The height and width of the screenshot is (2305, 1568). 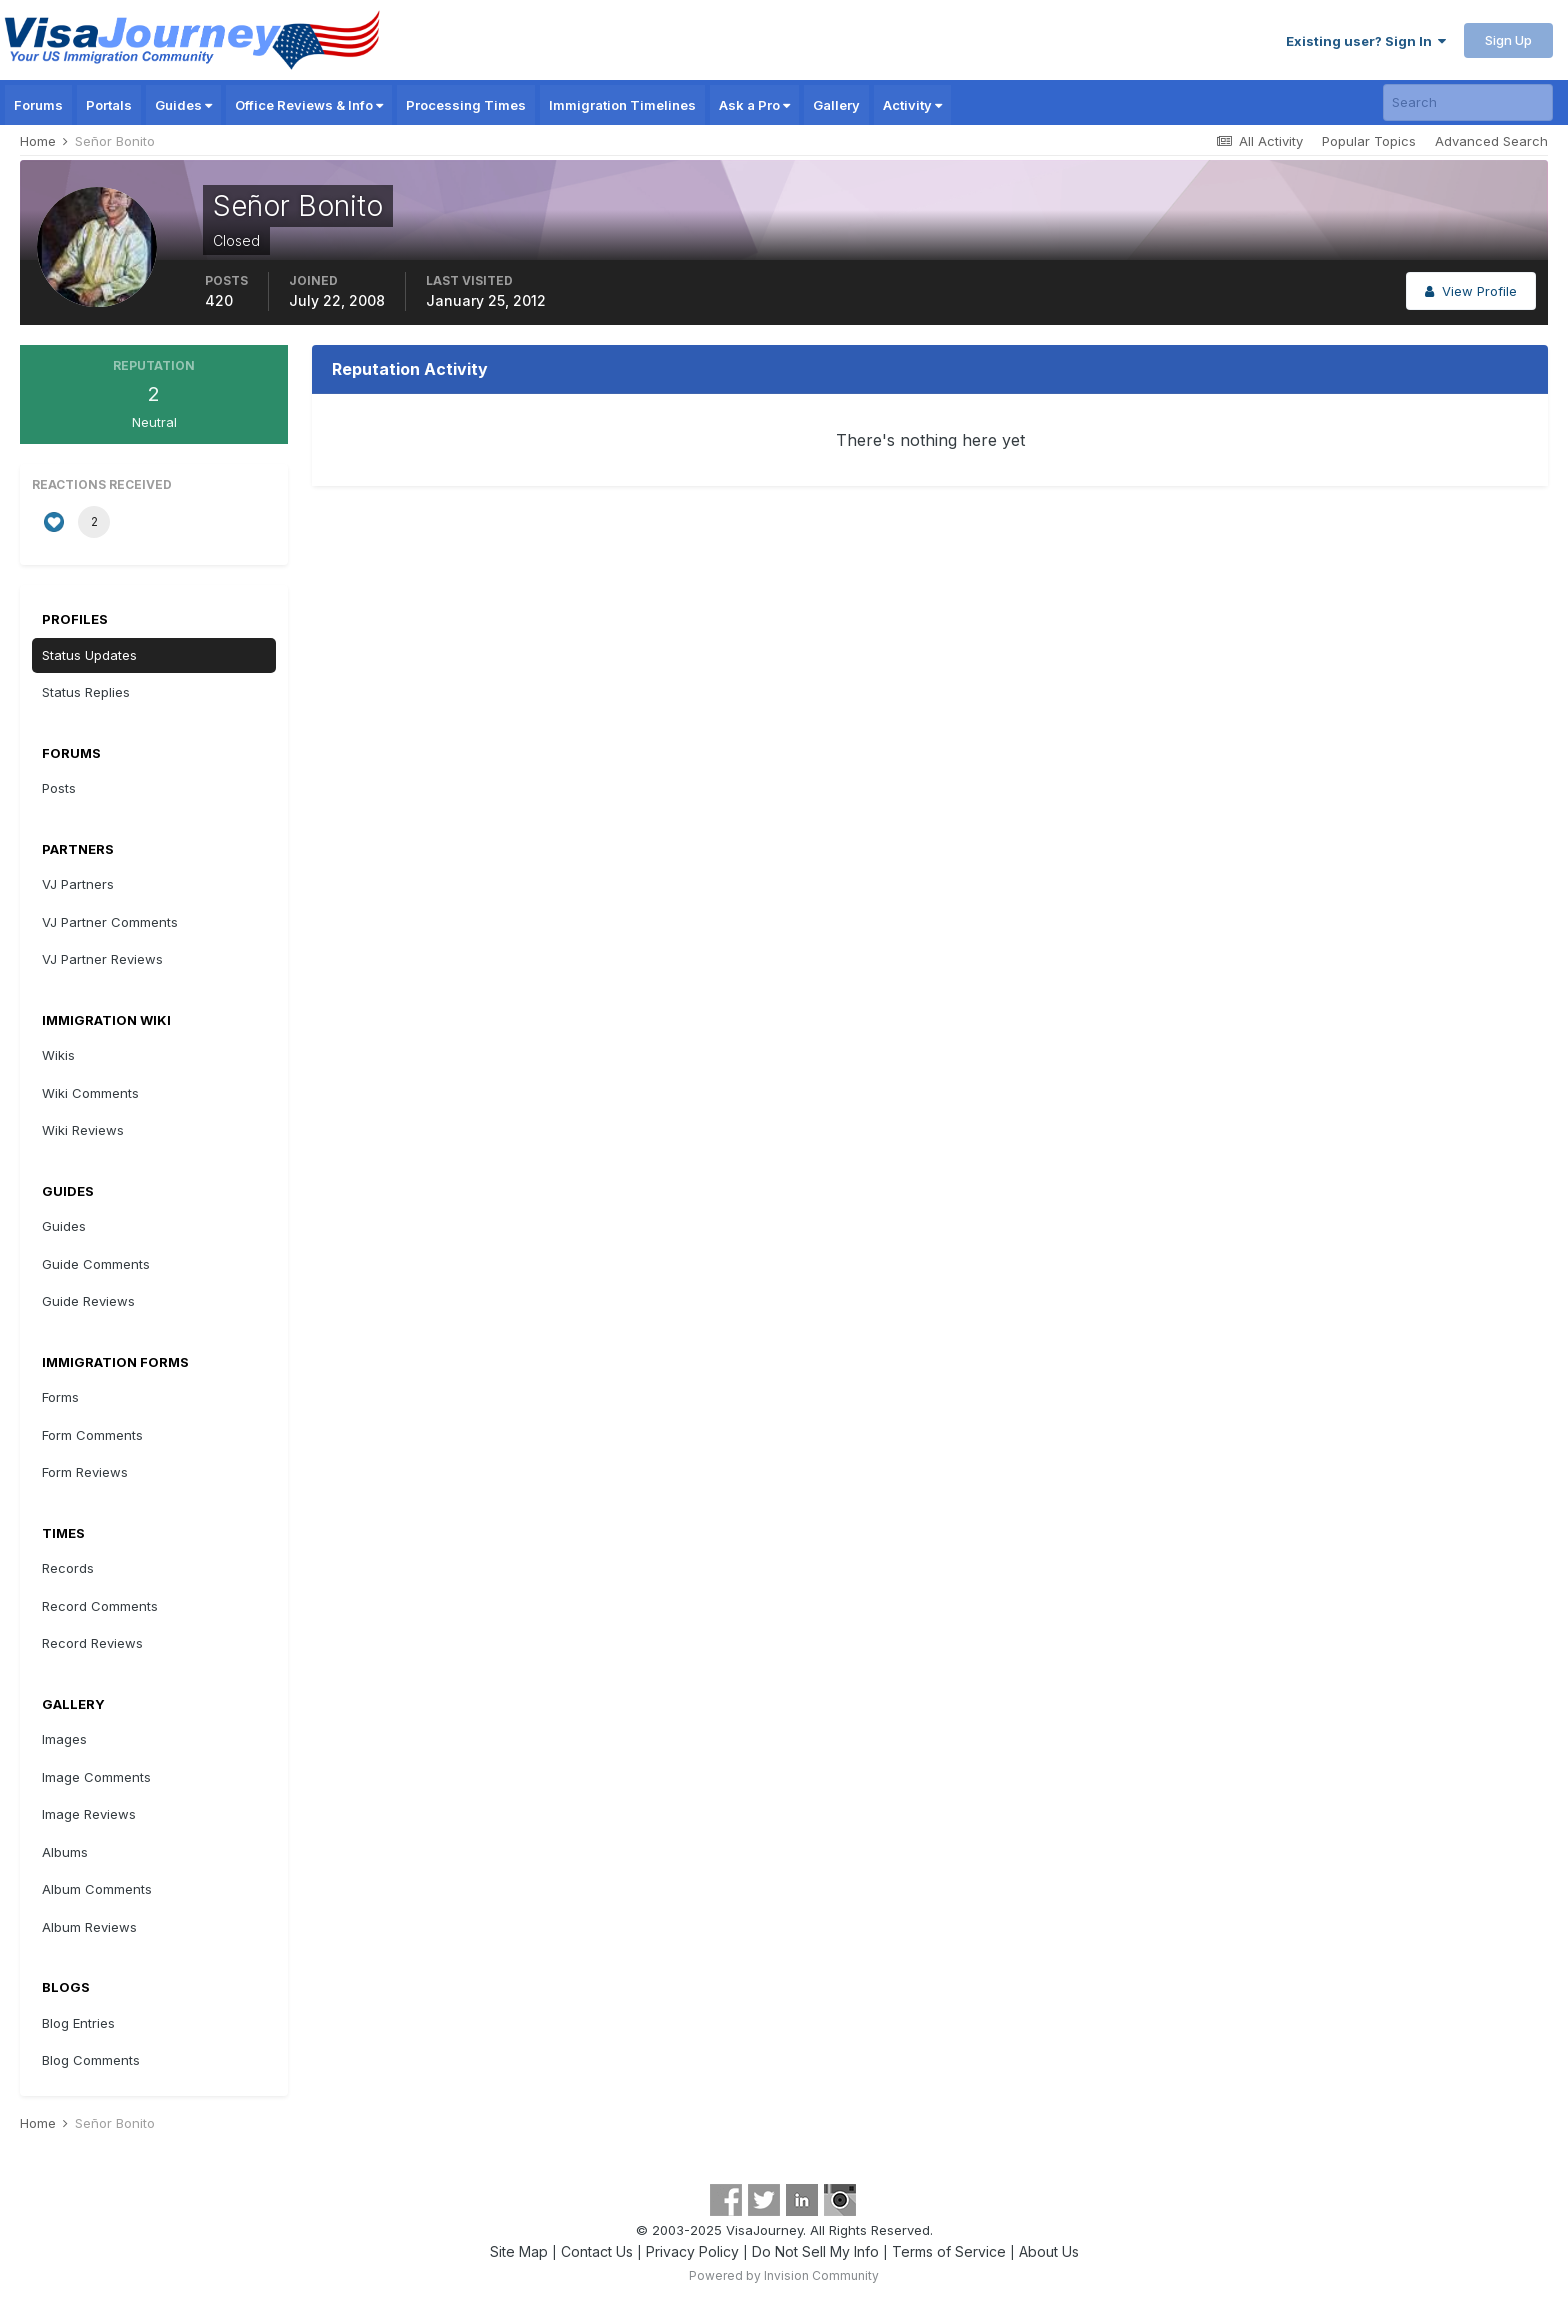 What do you see at coordinates (815, 2251) in the screenshot?
I see `Do Not Sell My Info` at bounding box center [815, 2251].